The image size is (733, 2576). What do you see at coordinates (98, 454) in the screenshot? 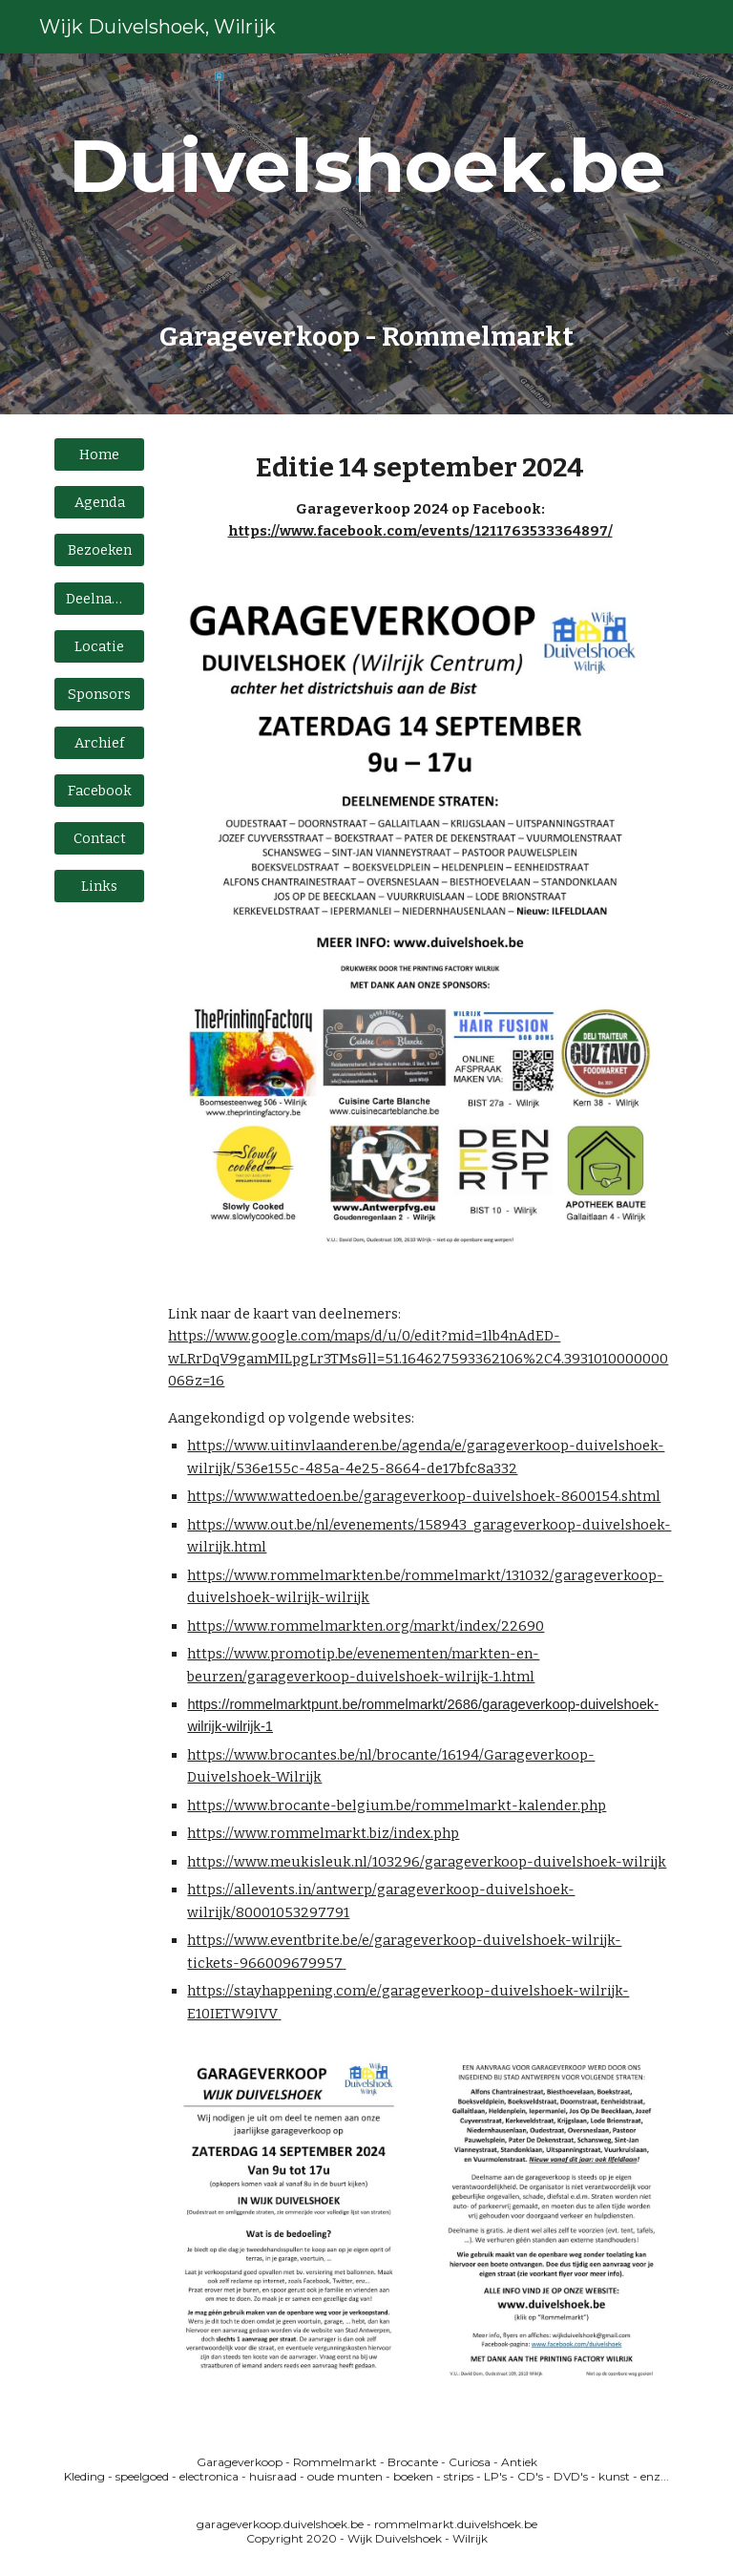
I see `[Home]` at bounding box center [98, 454].